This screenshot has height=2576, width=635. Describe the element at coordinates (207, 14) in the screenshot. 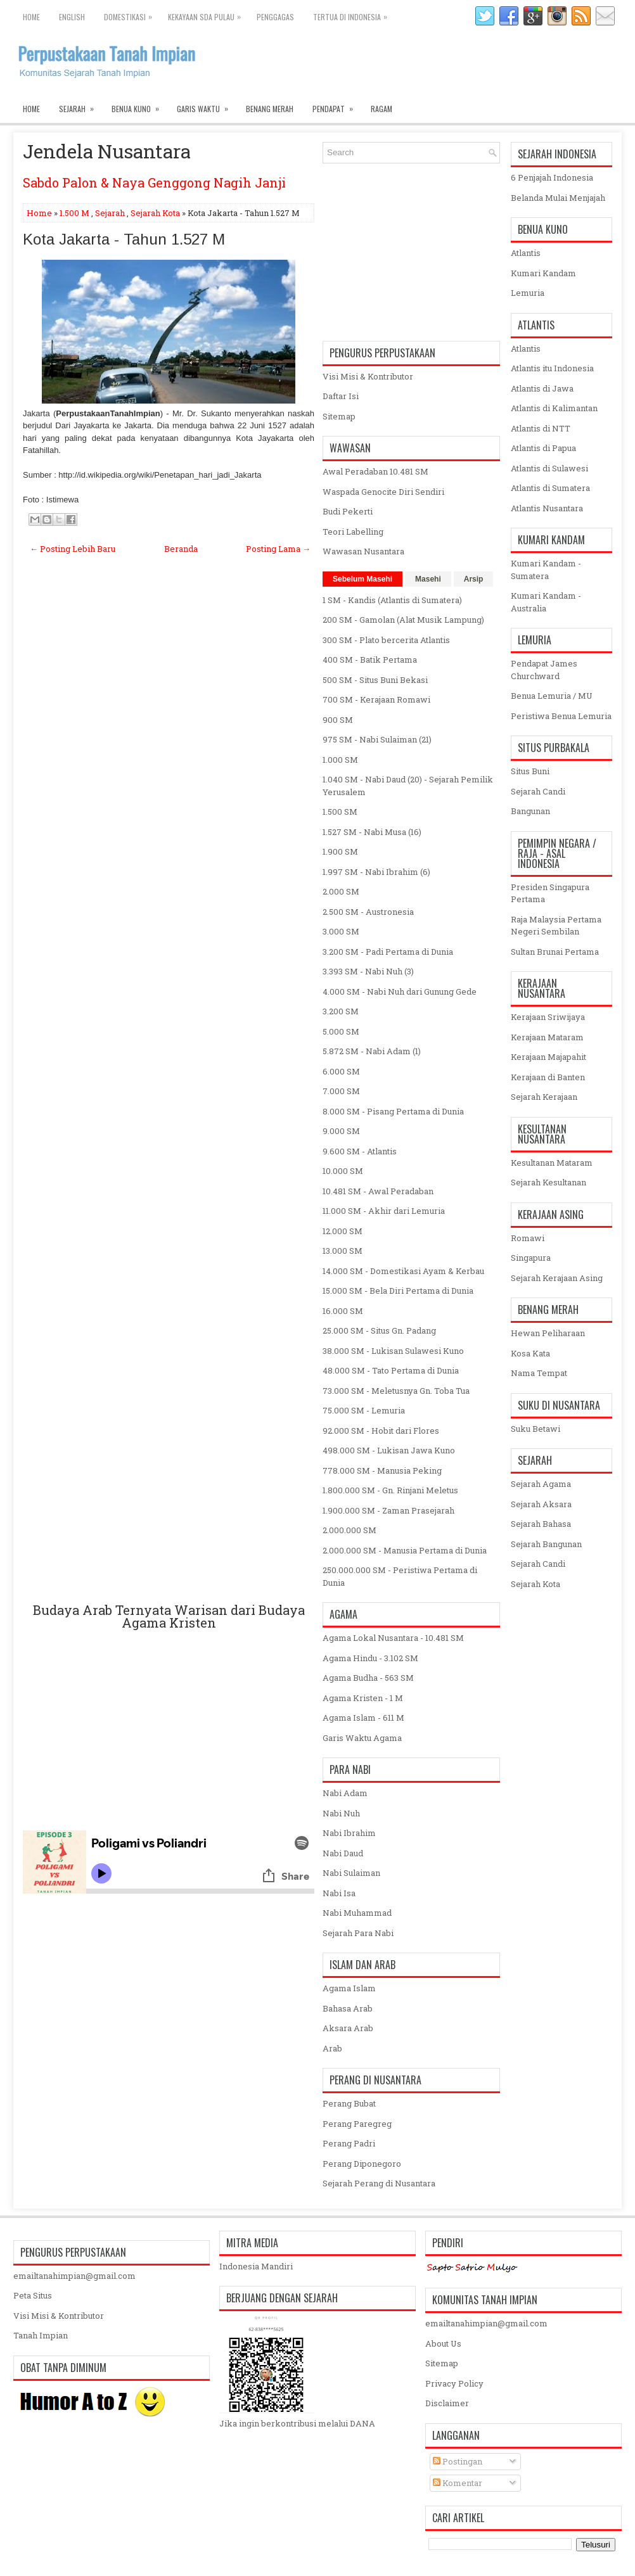

I see `Kekayaan SDA Pulau` at that location.